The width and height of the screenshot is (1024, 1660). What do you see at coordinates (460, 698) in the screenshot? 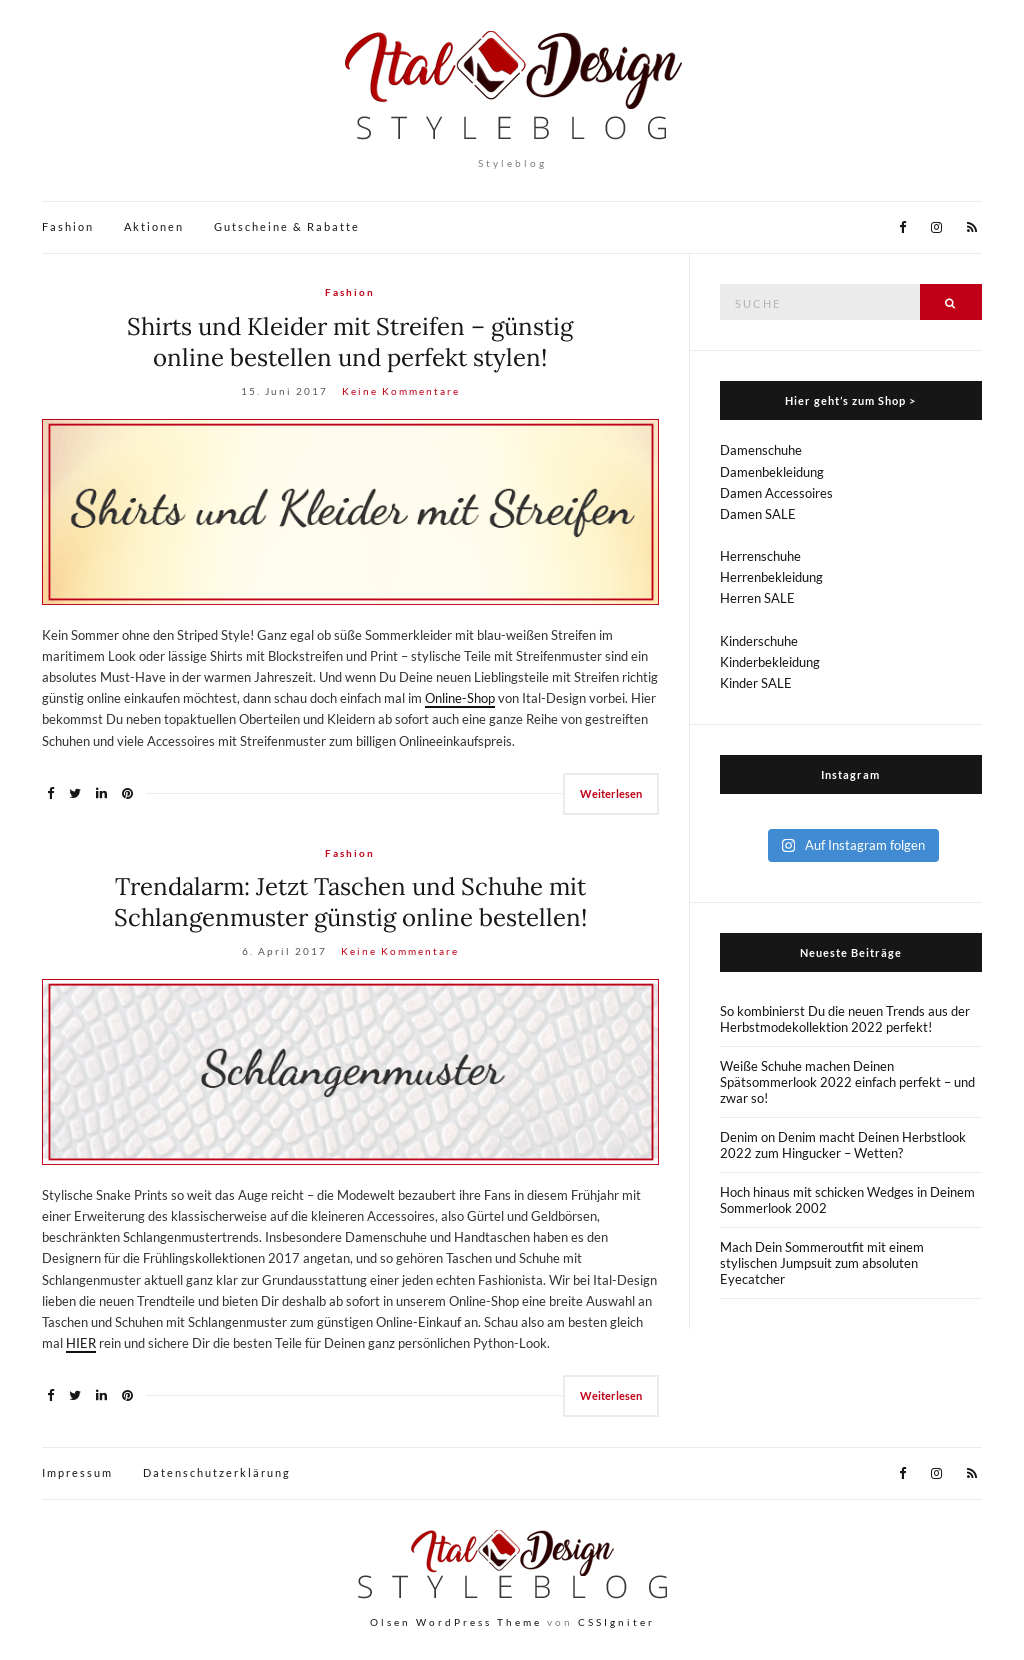
I see `Online-Shop` at bounding box center [460, 698].